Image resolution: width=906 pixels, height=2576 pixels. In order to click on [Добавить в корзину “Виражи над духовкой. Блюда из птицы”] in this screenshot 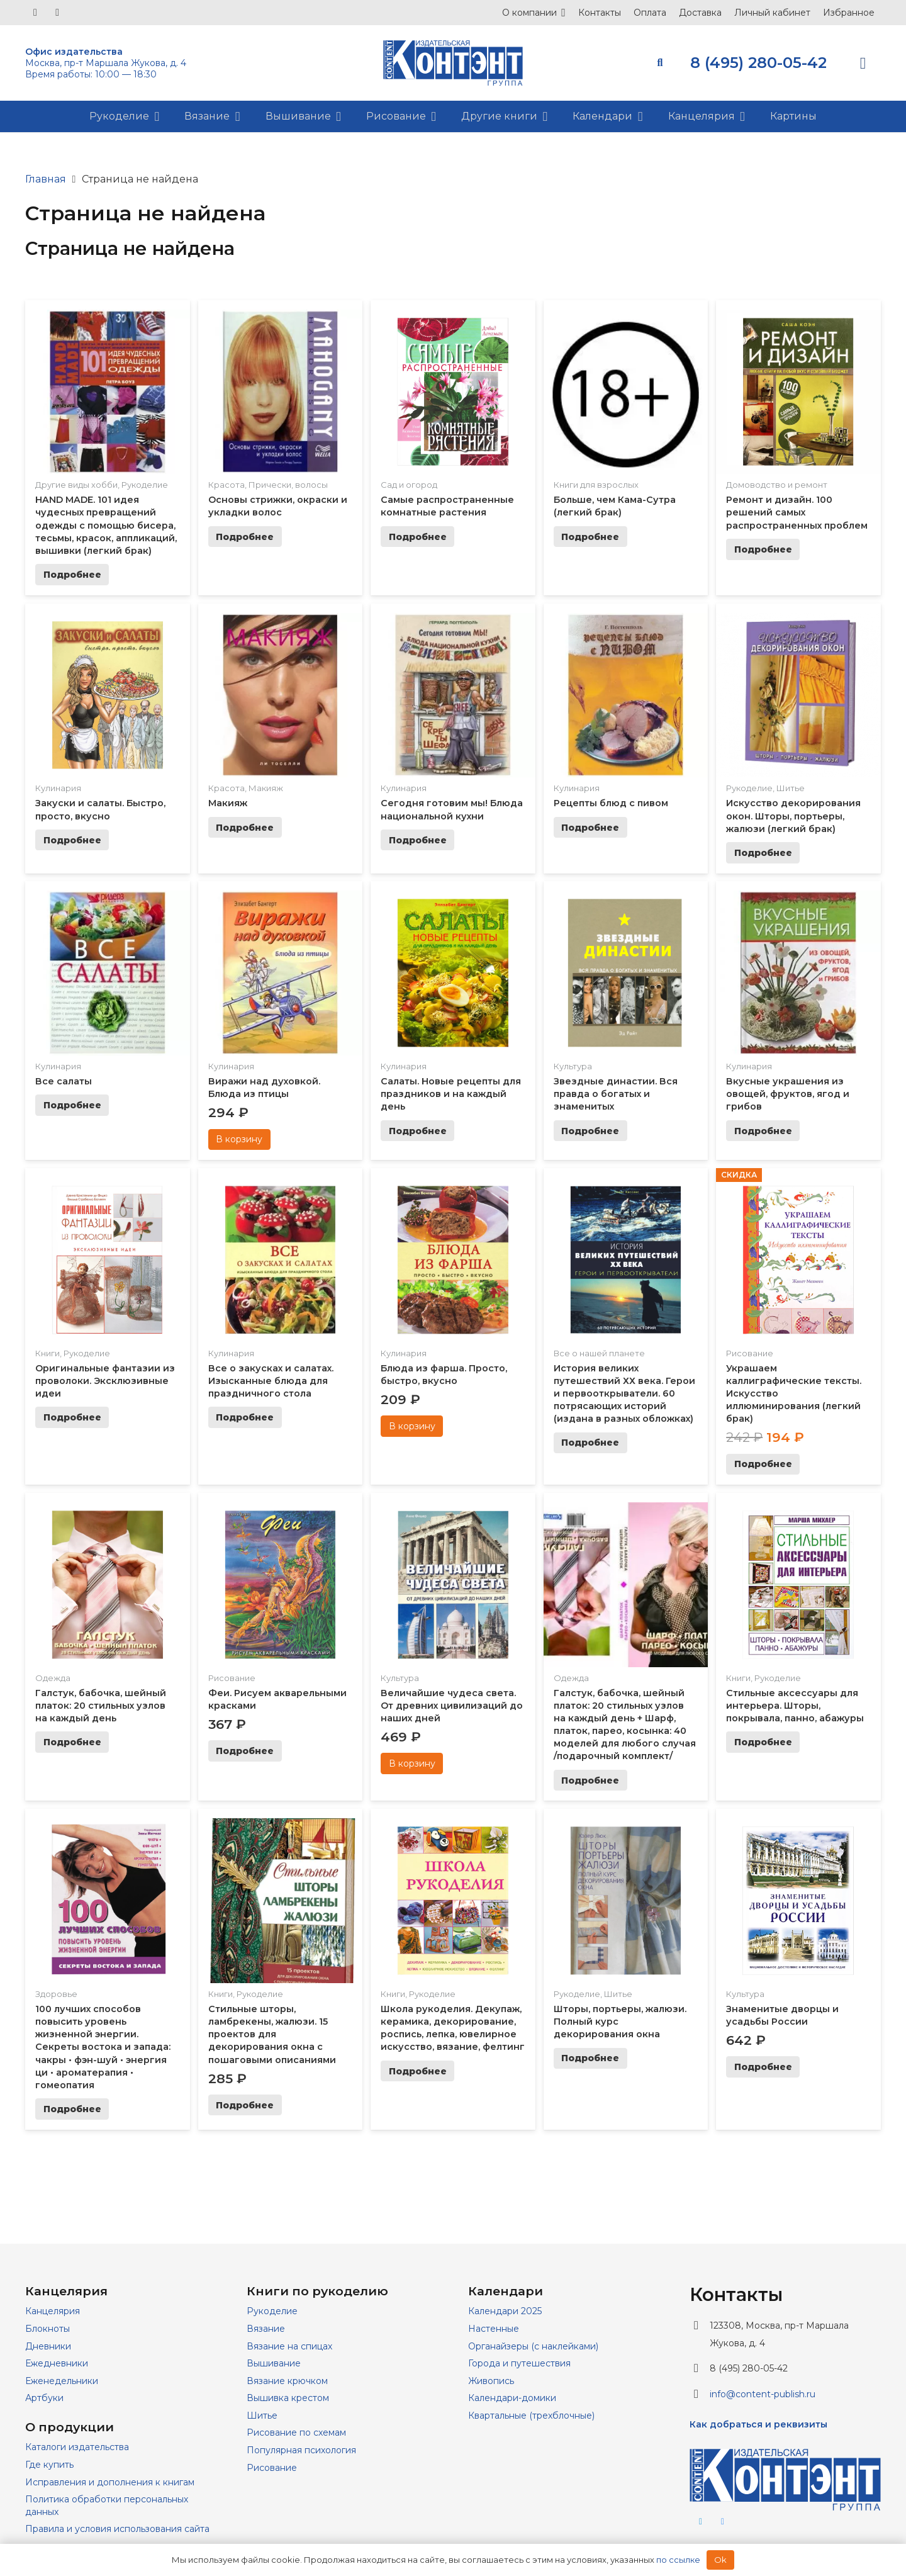, I will do `click(239, 1139)`.